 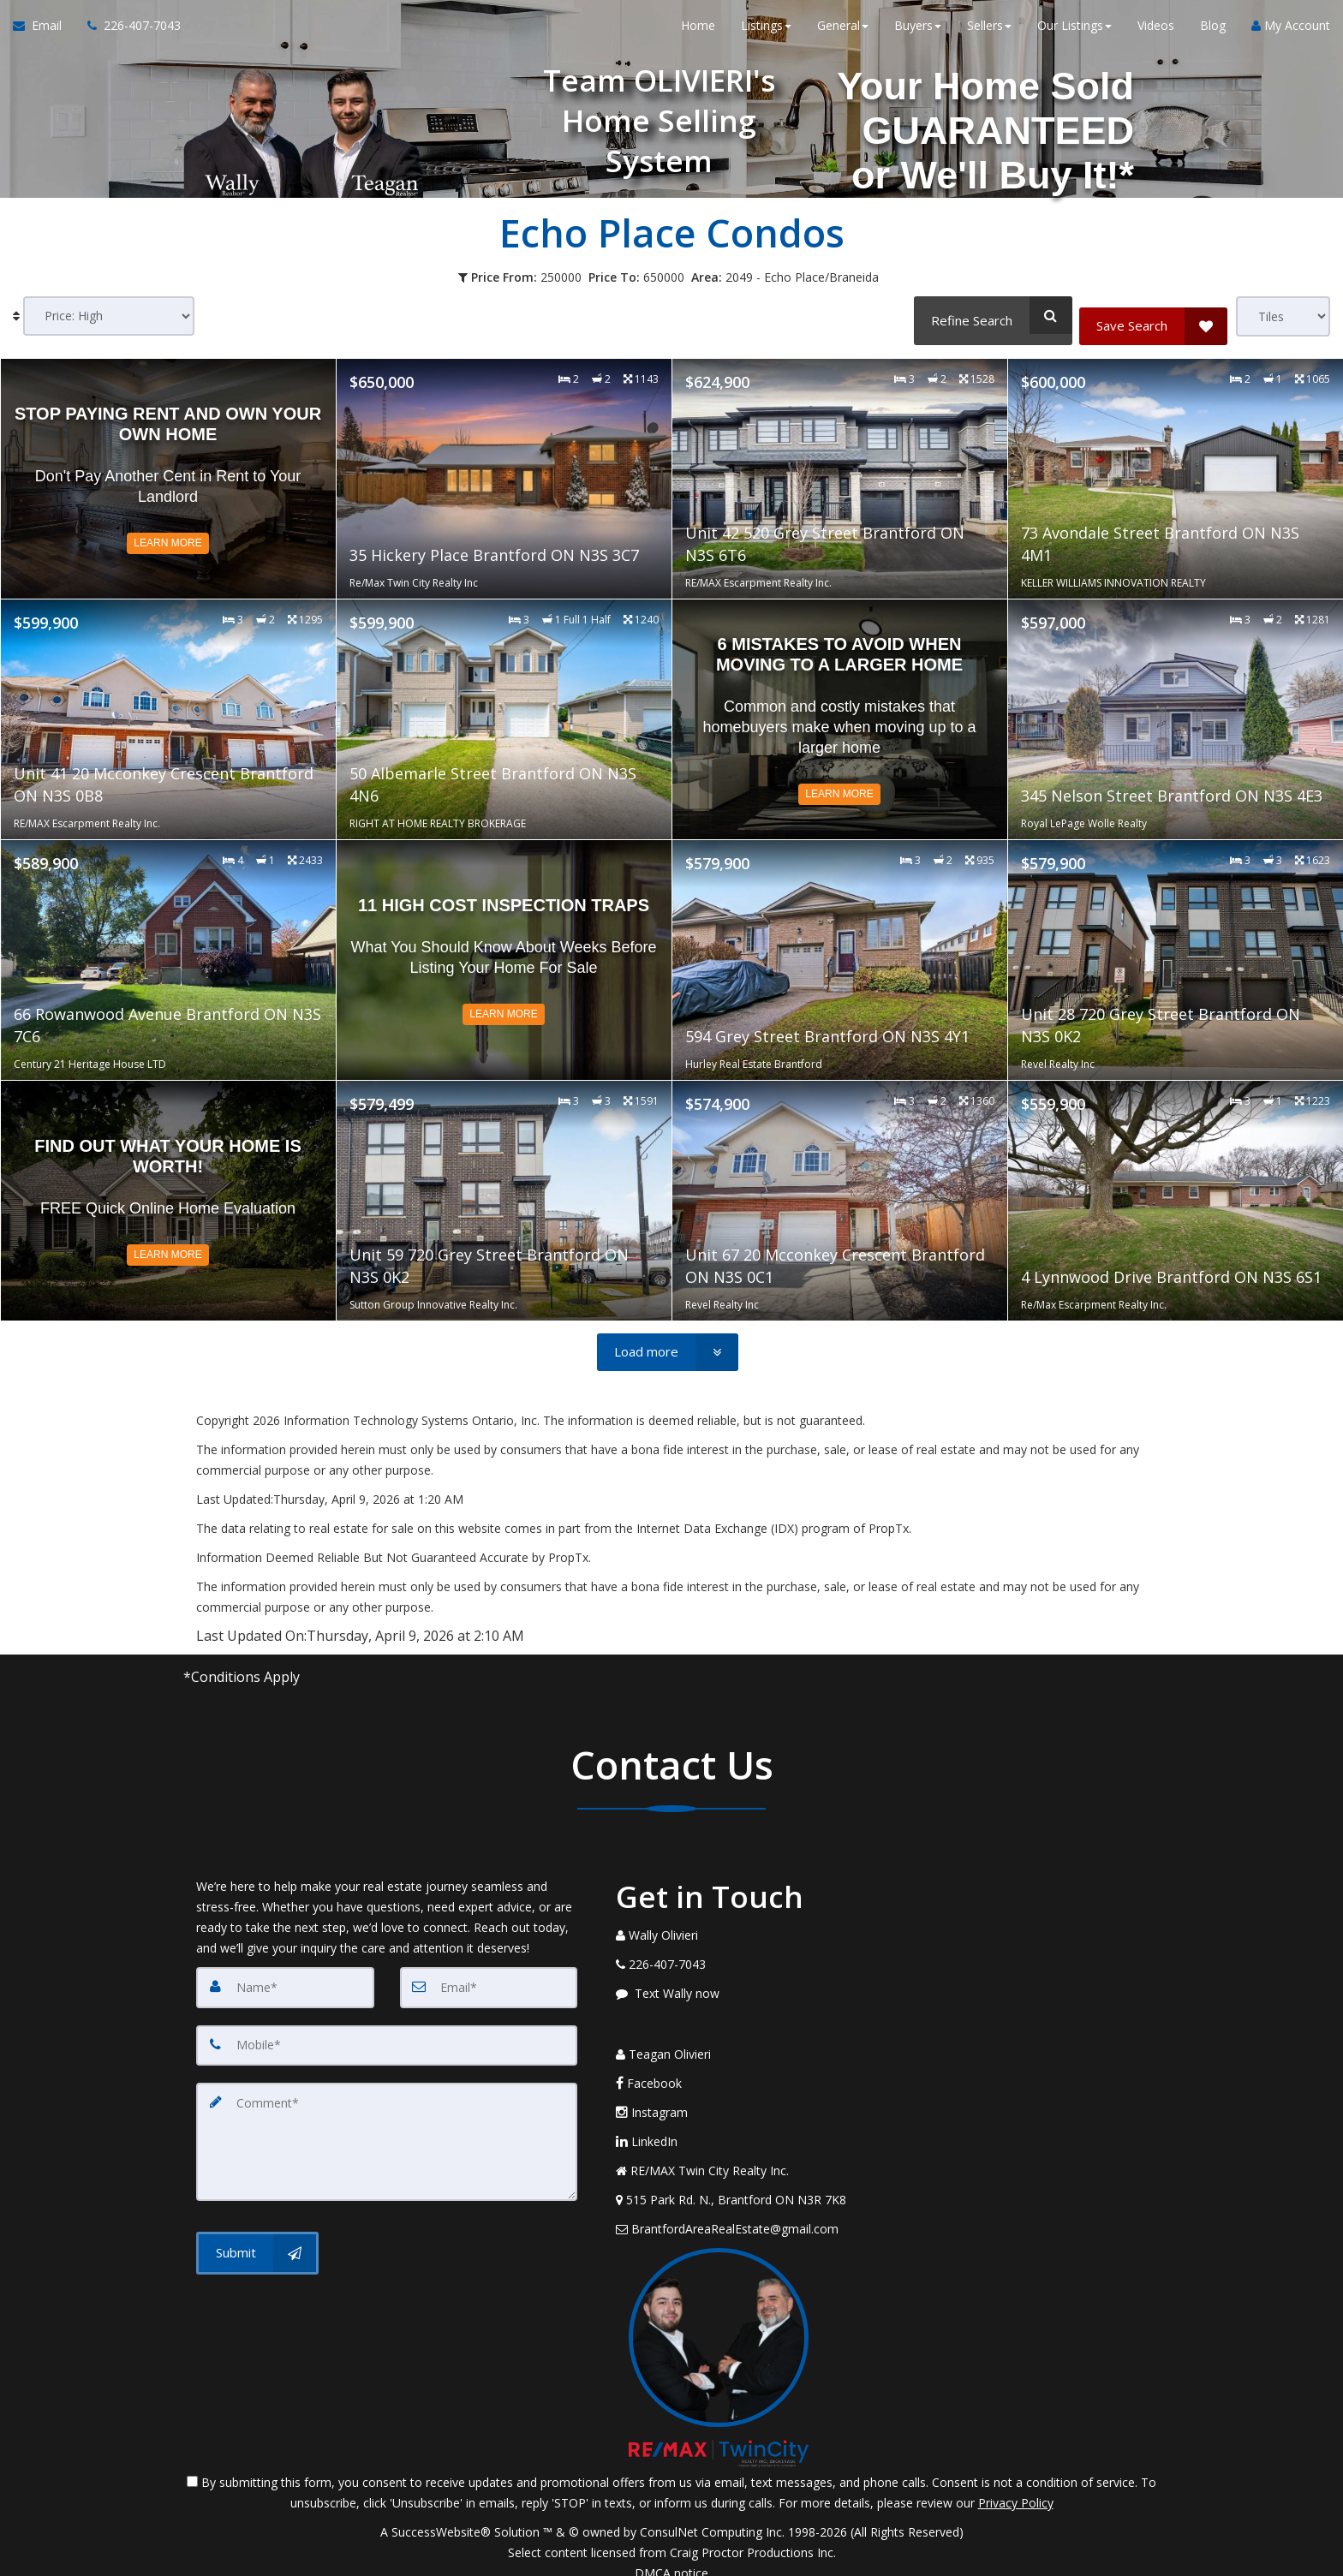 What do you see at coordinates (1283, 316) in the screenshot?
I see `[View type]` at bounding box center [1283, 316].